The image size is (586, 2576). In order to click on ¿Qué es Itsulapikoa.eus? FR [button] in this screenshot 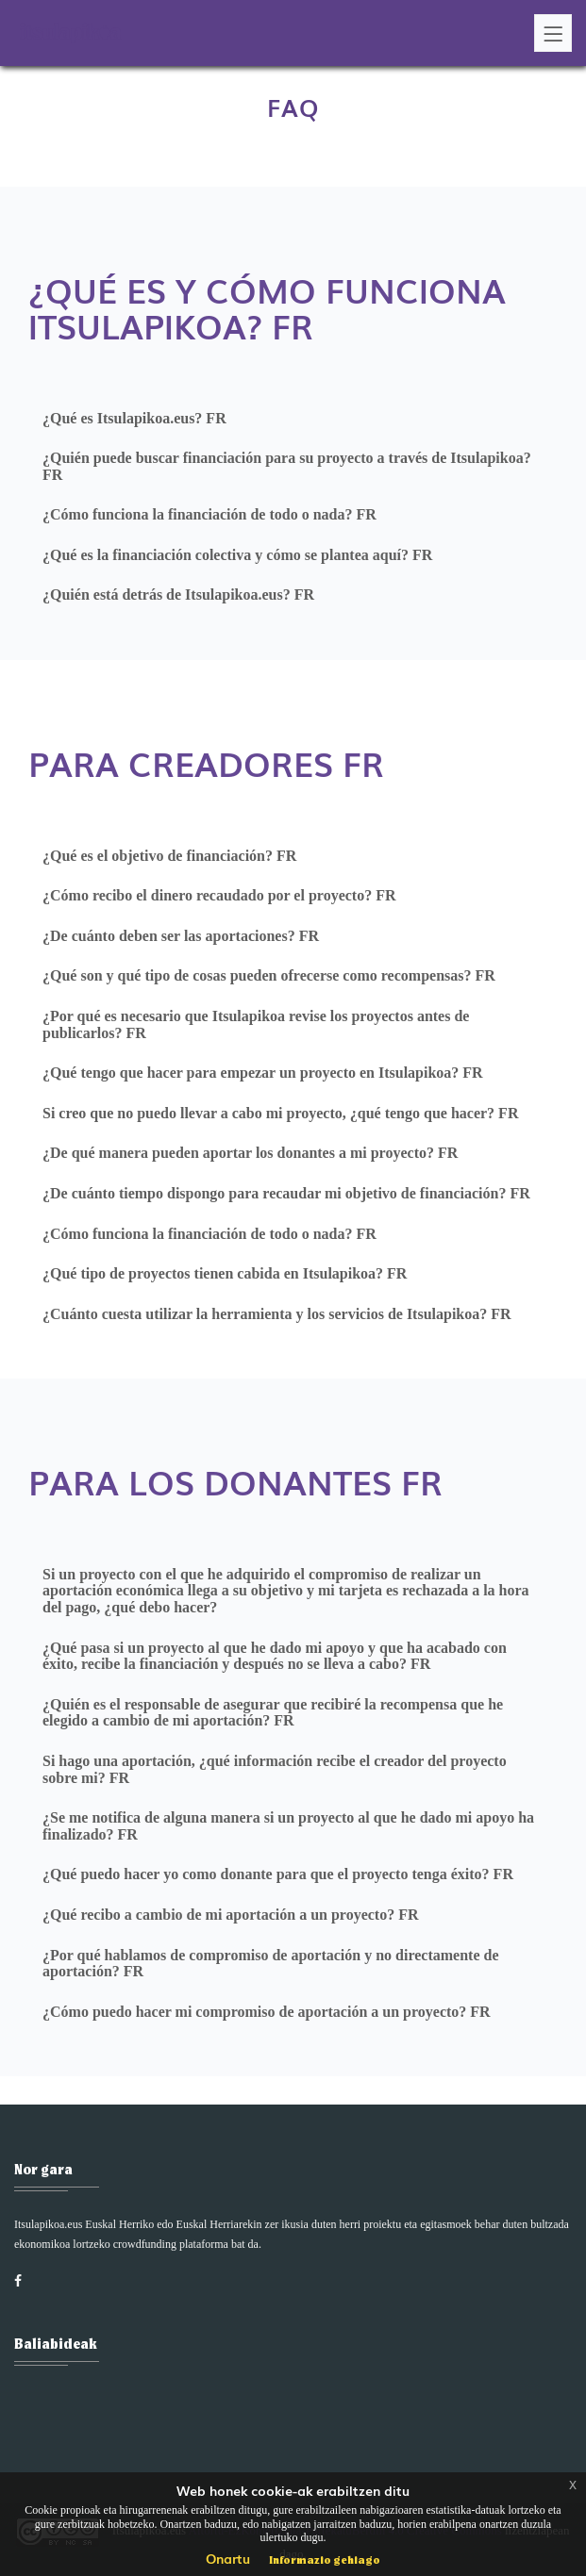, I will do `click(134, 418)`.